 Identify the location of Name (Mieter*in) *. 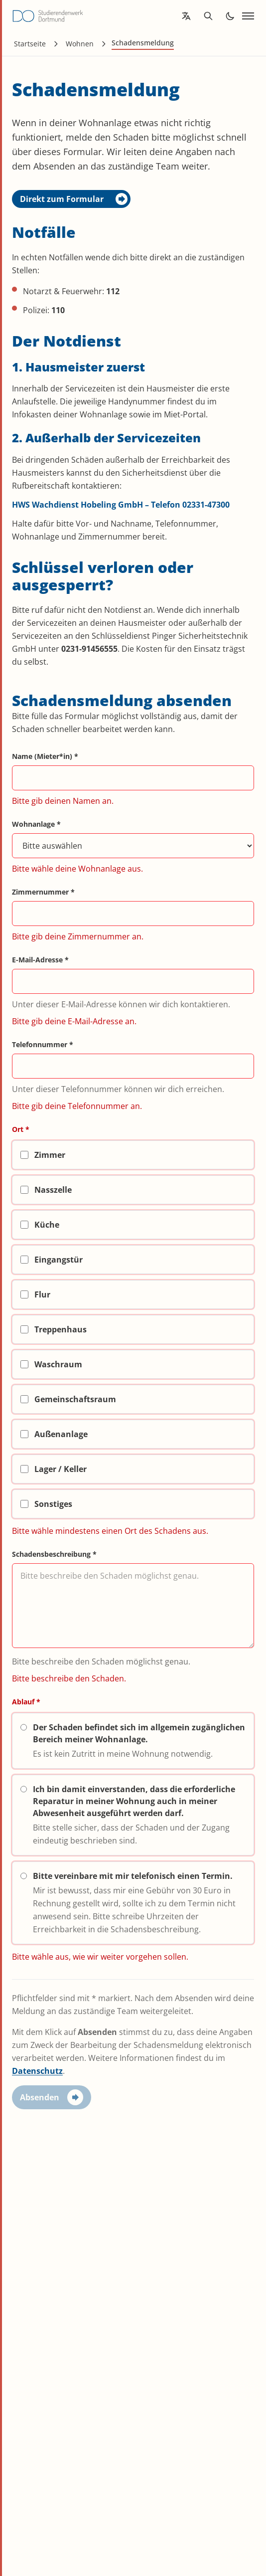
(45, 756).